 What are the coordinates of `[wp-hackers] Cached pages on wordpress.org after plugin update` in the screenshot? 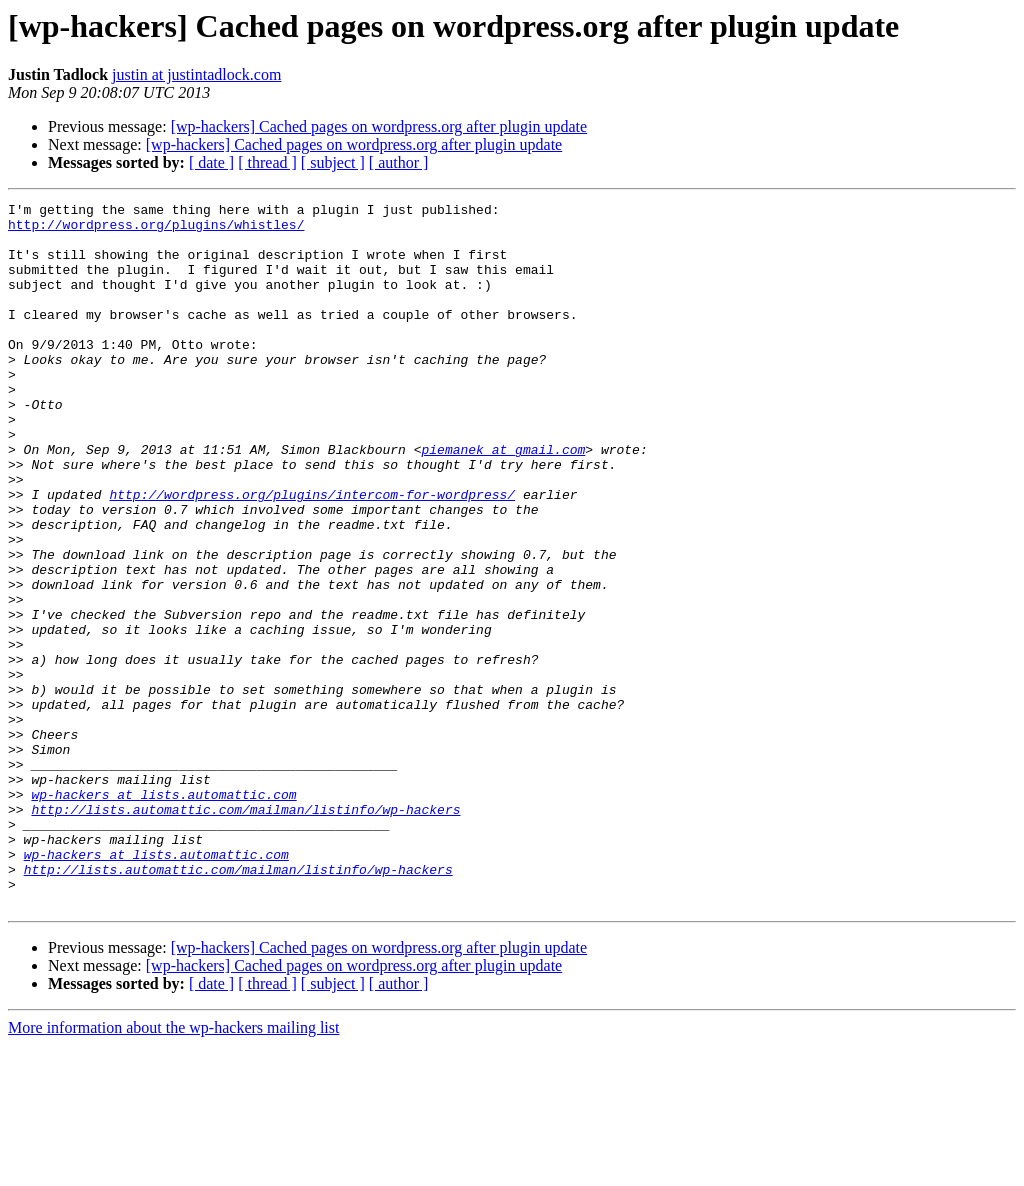 It's located at (379, 126).